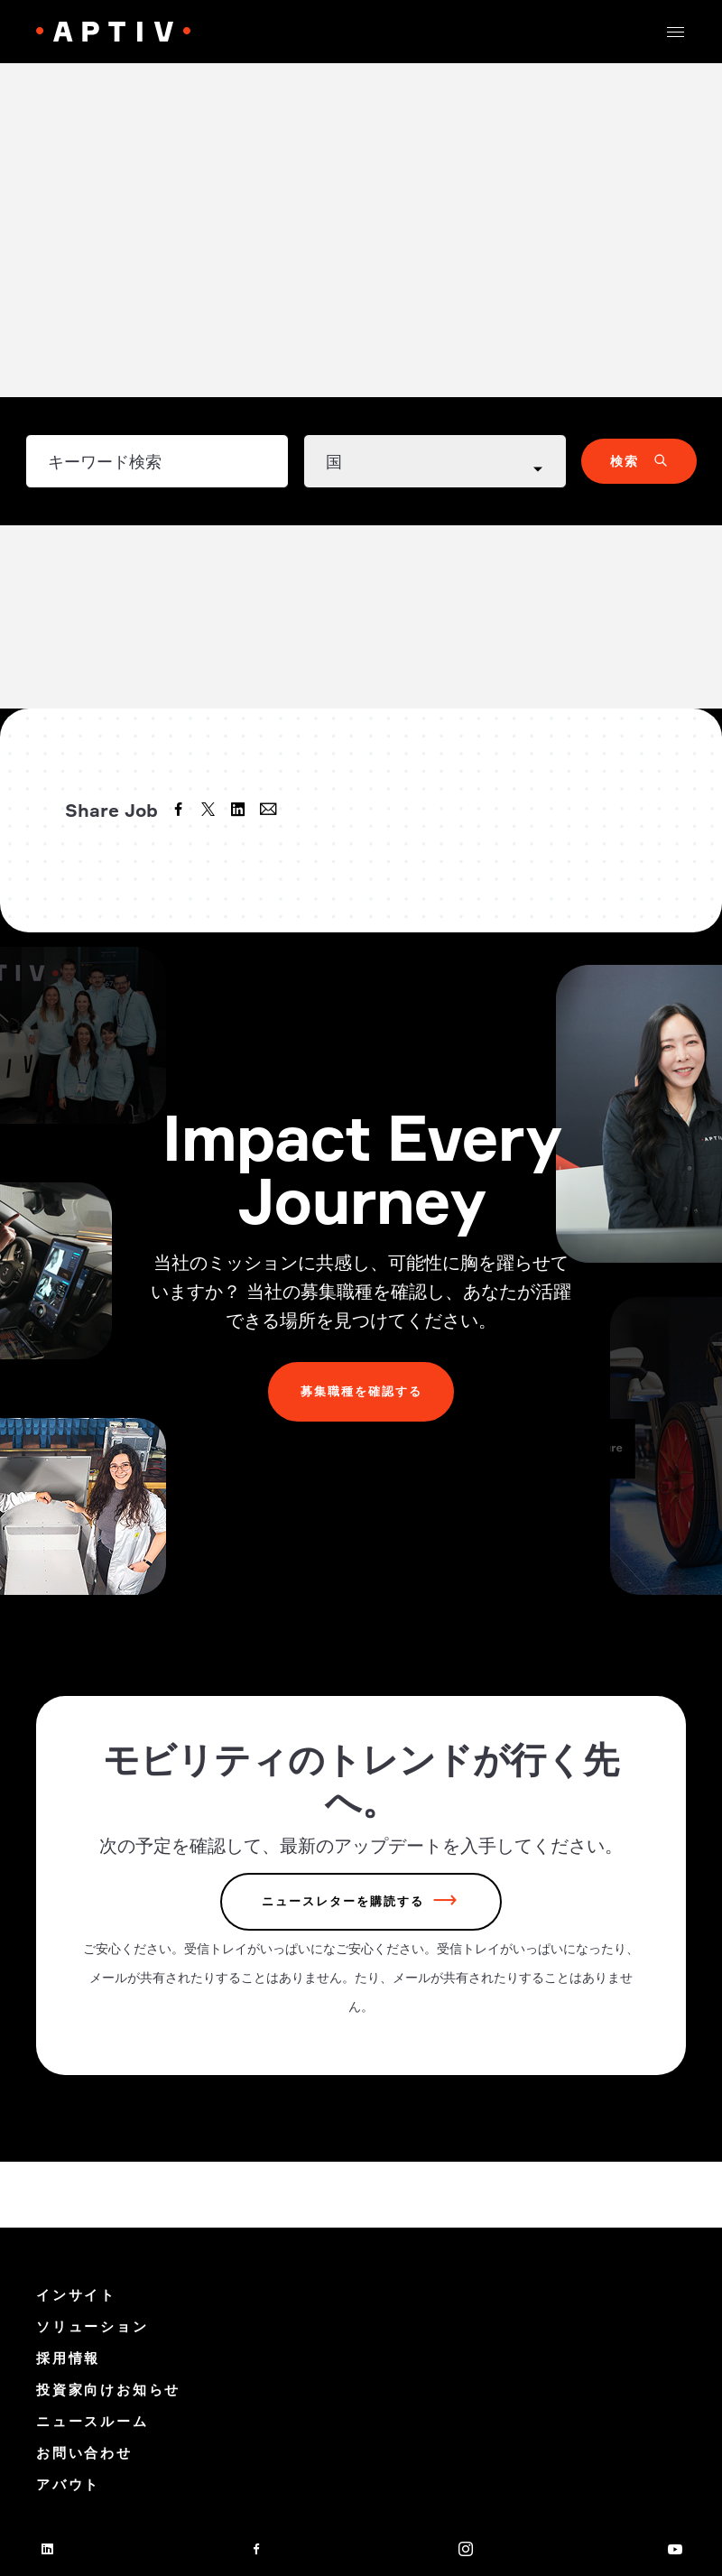  I want to click on 募集職種を確認する, so click(361, 1392).